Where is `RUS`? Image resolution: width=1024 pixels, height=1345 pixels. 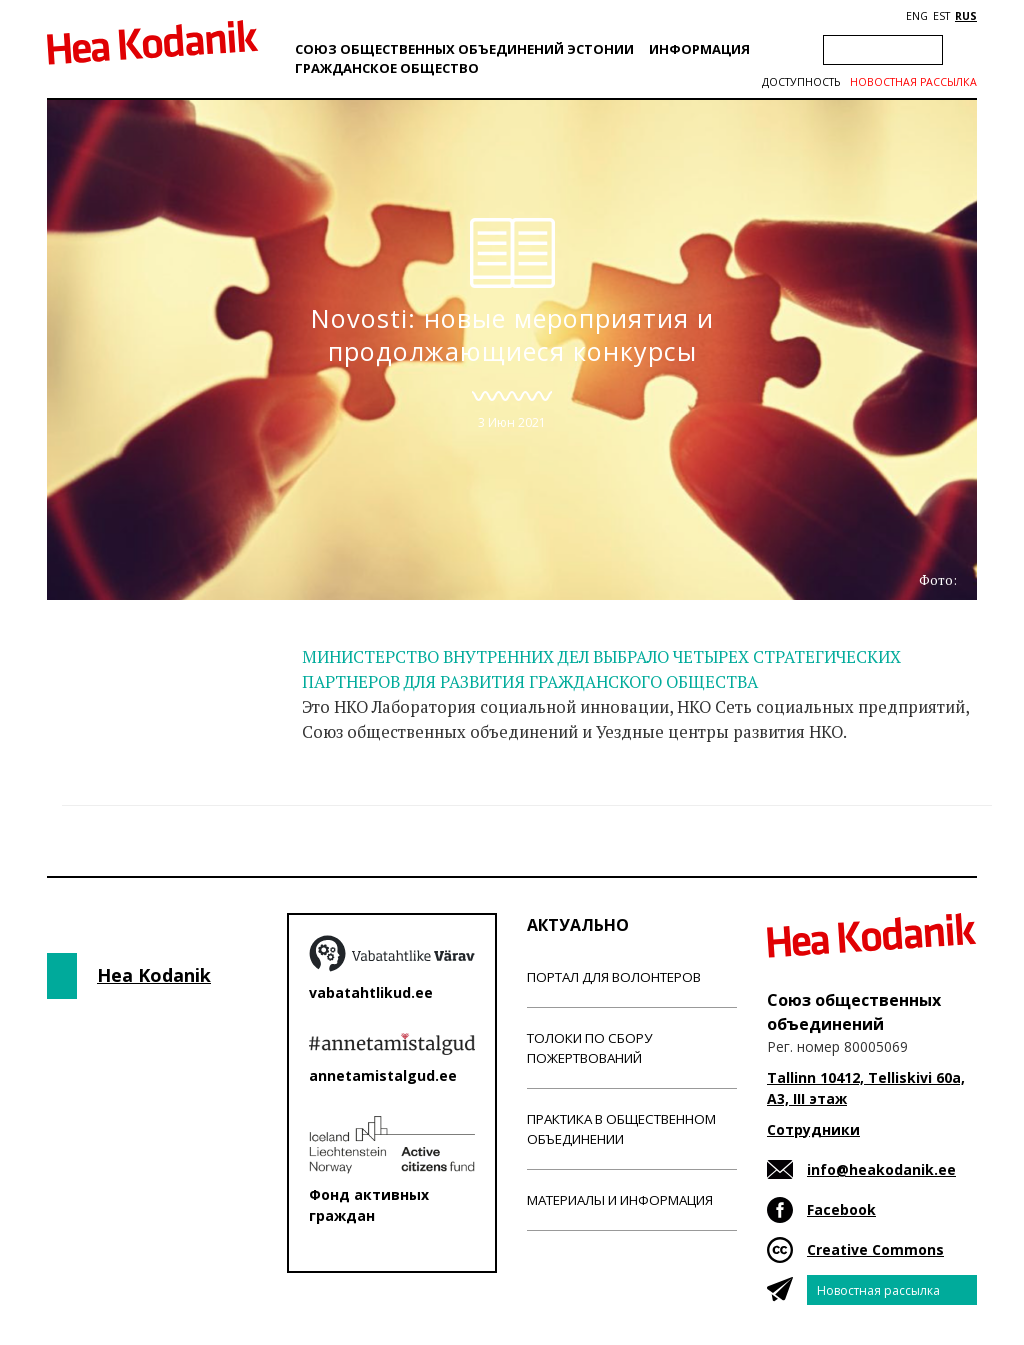
RUS is located at coordinates (966, 16).